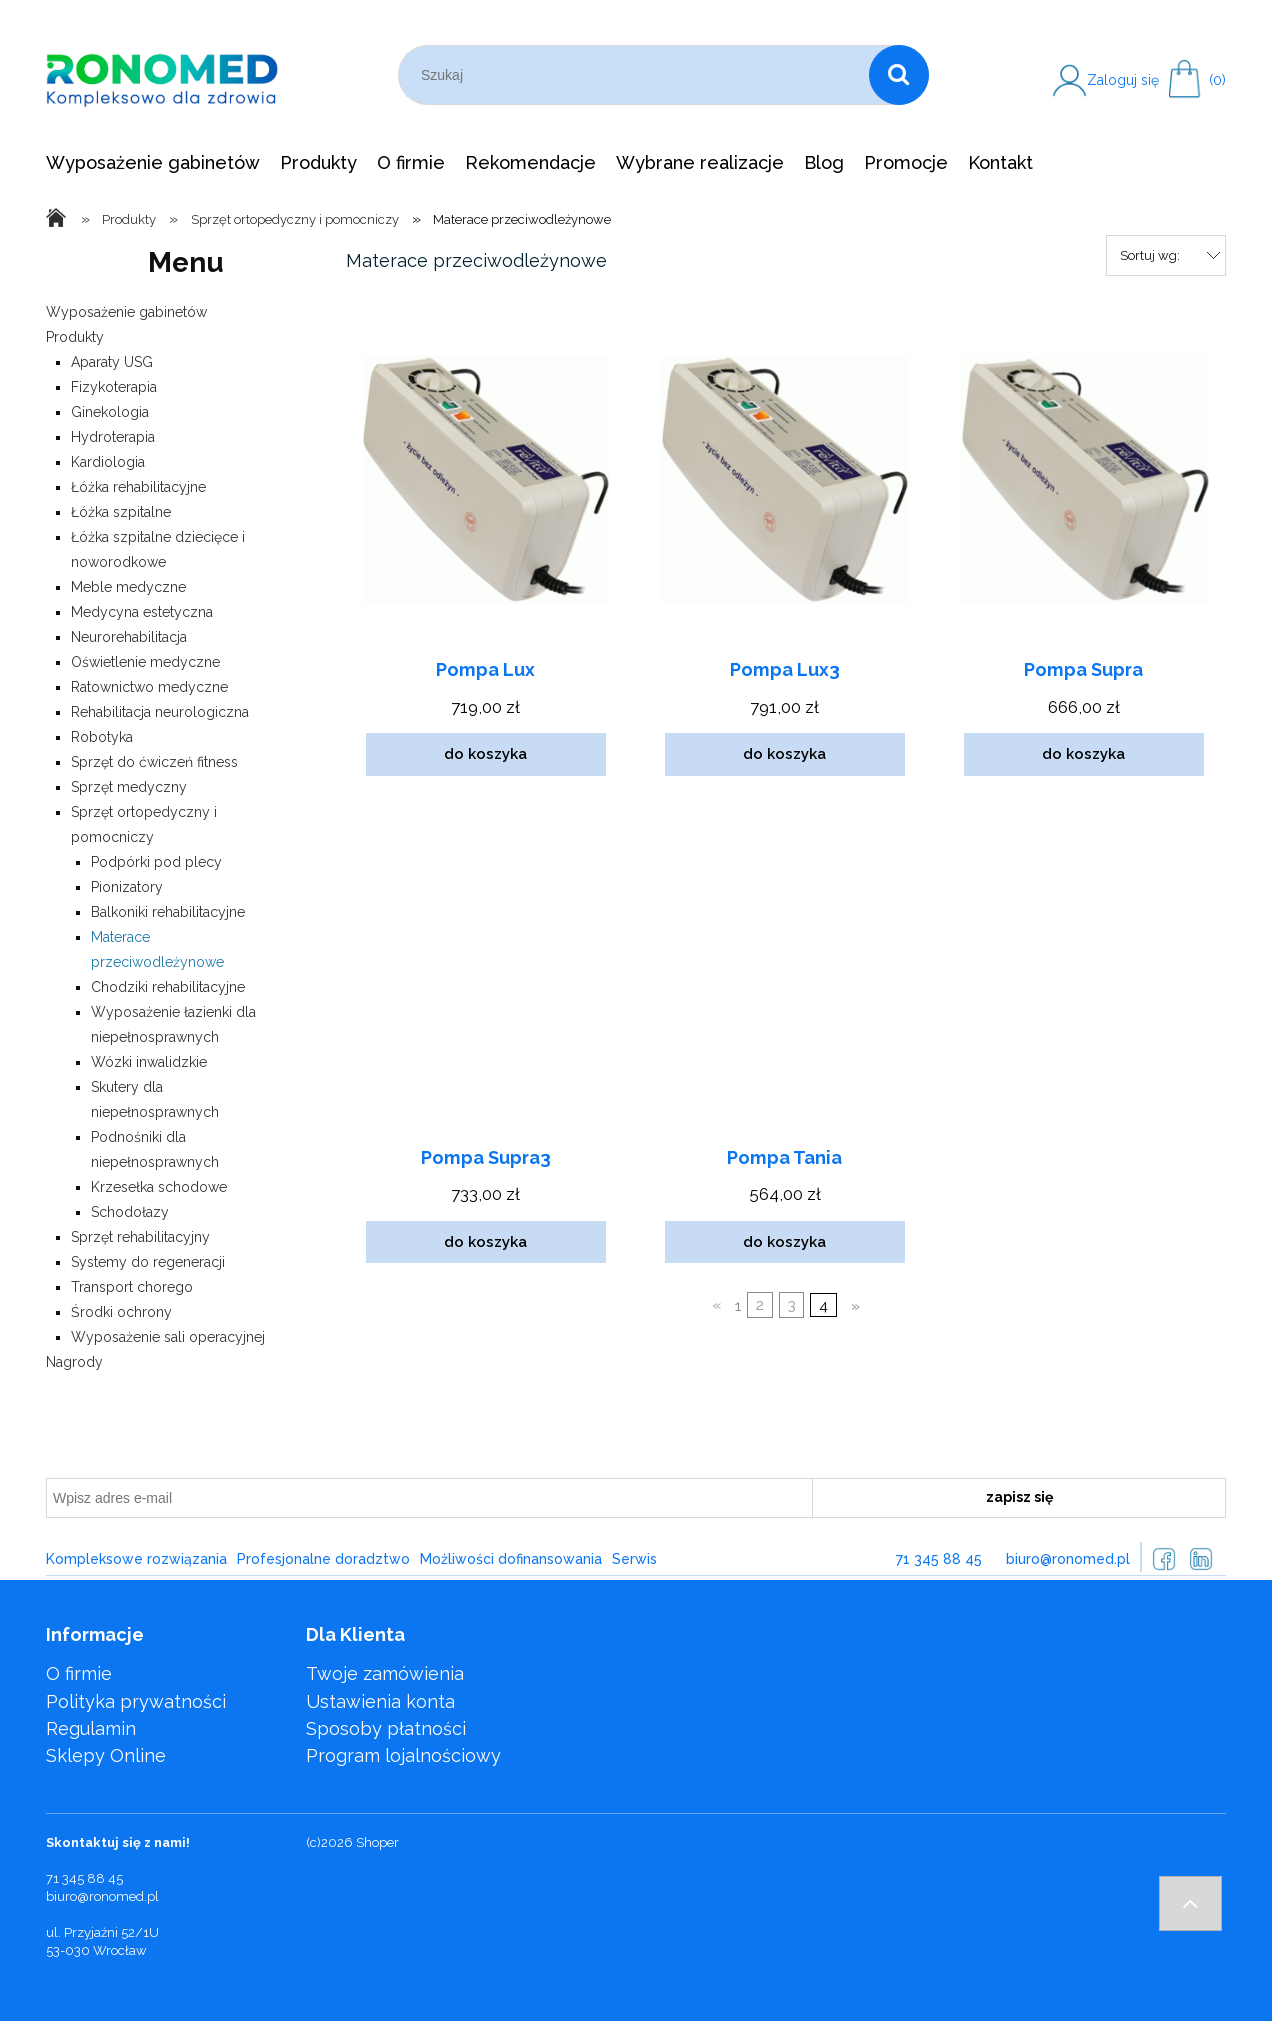  Describe the element at coordinates (110, 412) in the screenshot. I see `Ginekologia` at that location.